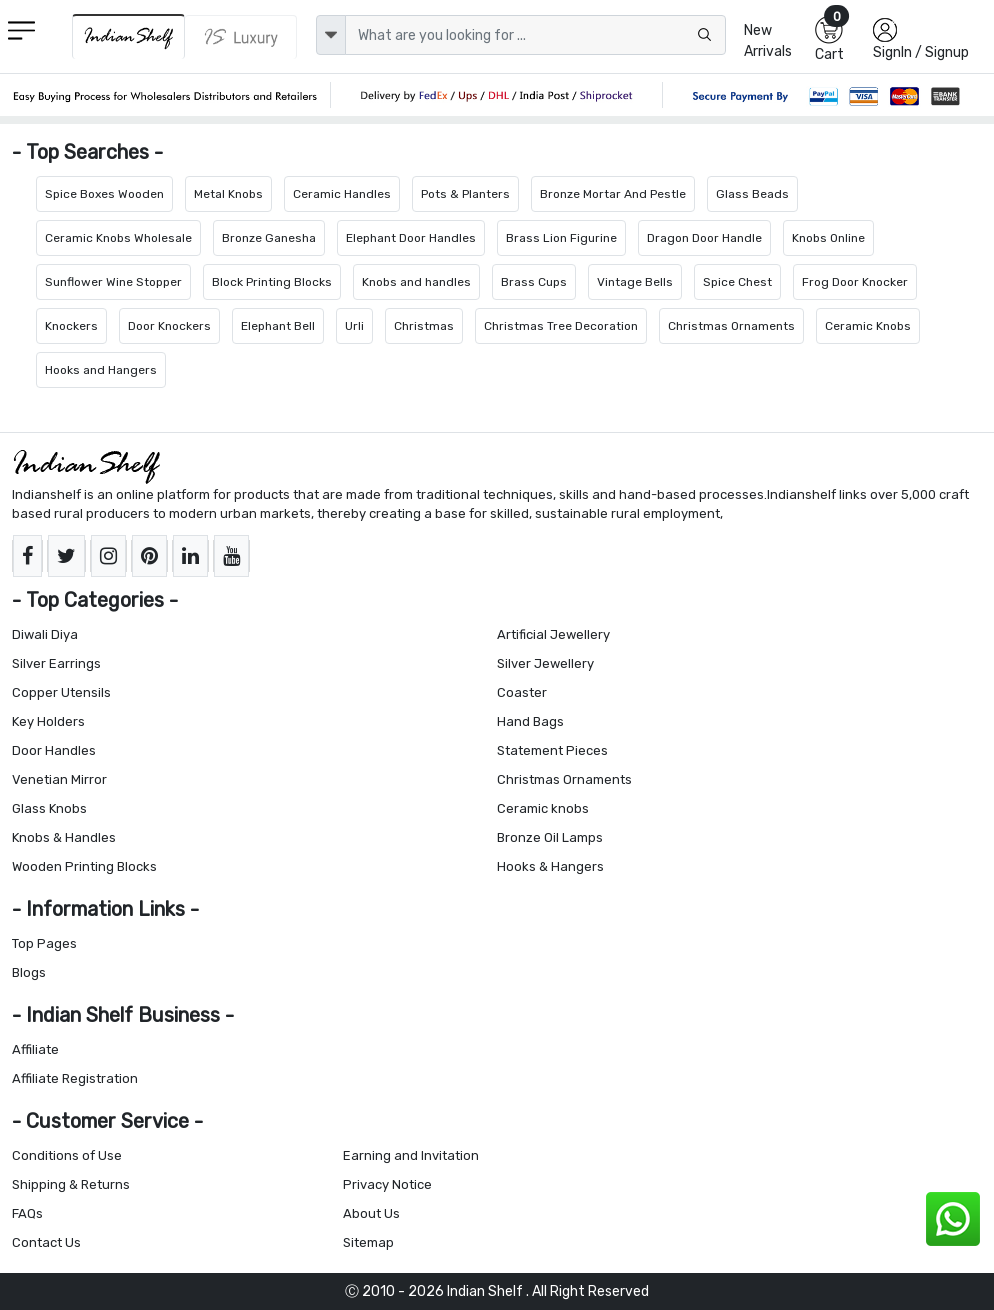  Describe the element at coordinates (561, 238) in the screenshot. I see `Brass Lion Figurine` at that location.